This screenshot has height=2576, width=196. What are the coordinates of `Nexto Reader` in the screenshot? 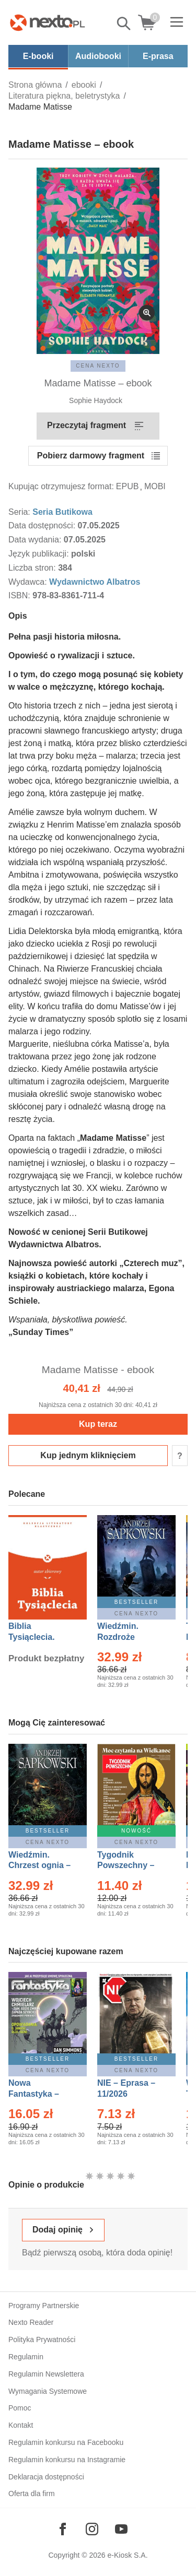 It's located at (30, 2322).